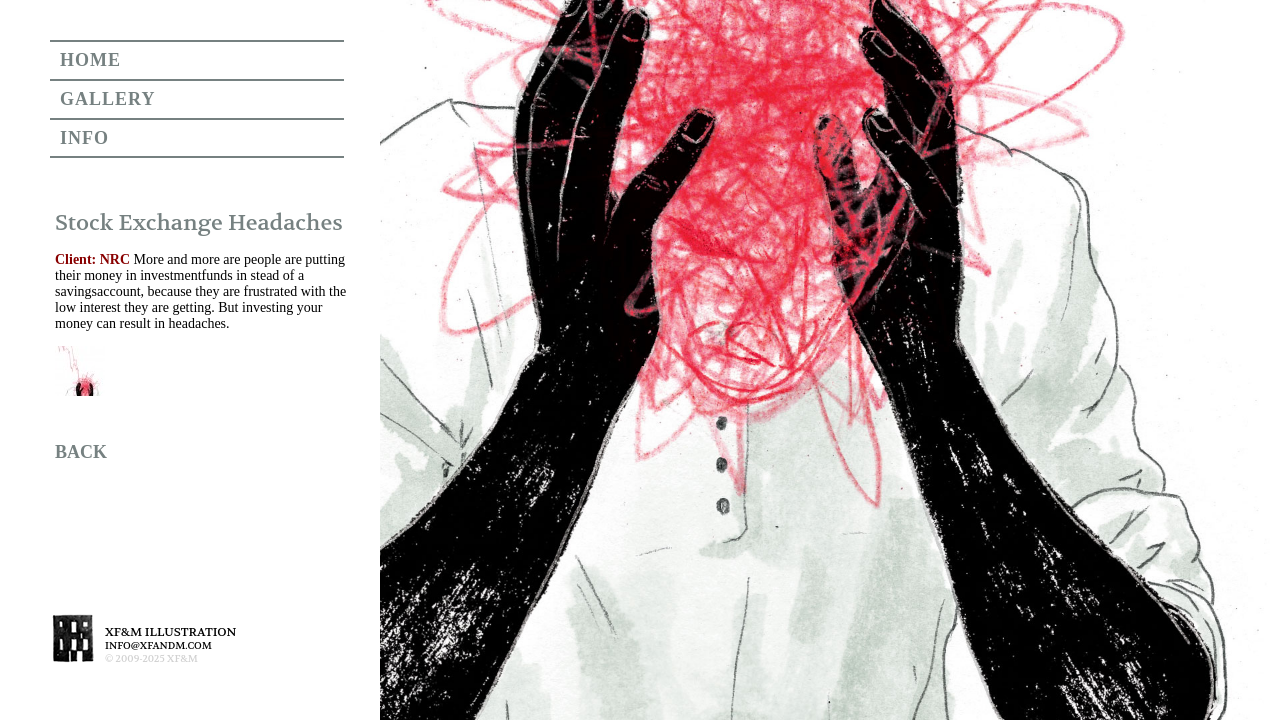 The image size is (1280, 720). What do you see at coordinates (158, 645) in the screenshot?
I see `INFO@XFANDM.COM` at bounding box center [158, 645].